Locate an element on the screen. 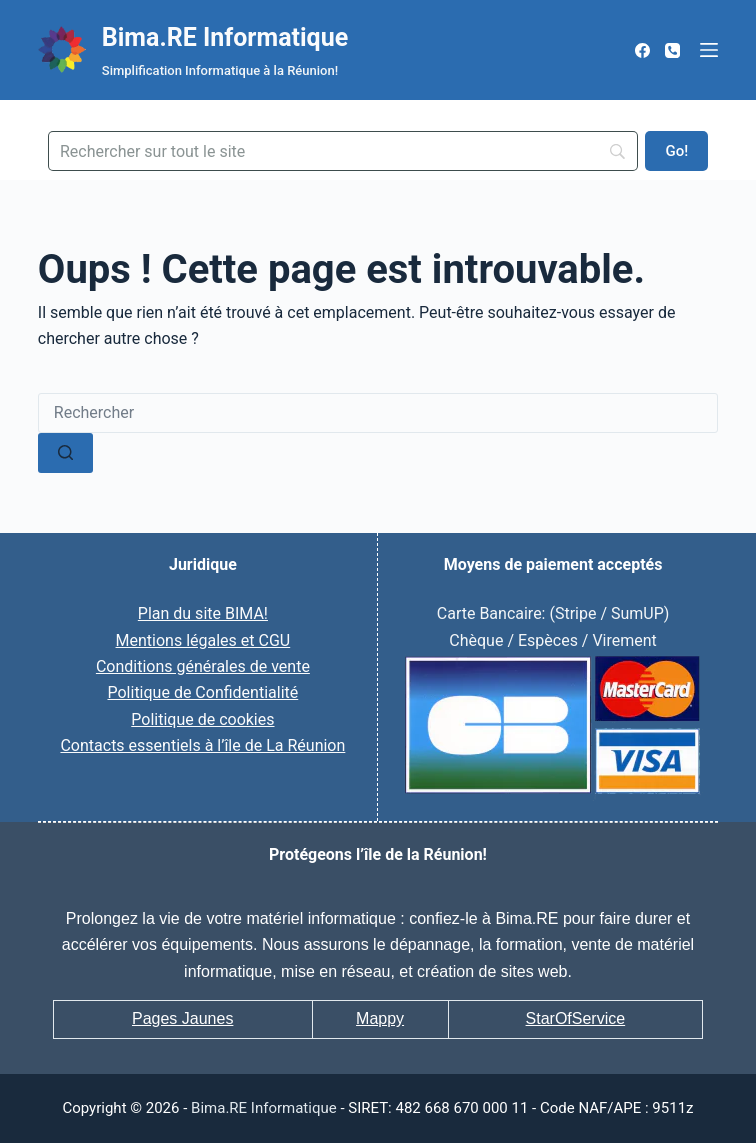 Image resolution: width=756 pixels, height=1143 pixels. Contacts essentiels à l’île de La Réunion is located at coordinates (202, 745).